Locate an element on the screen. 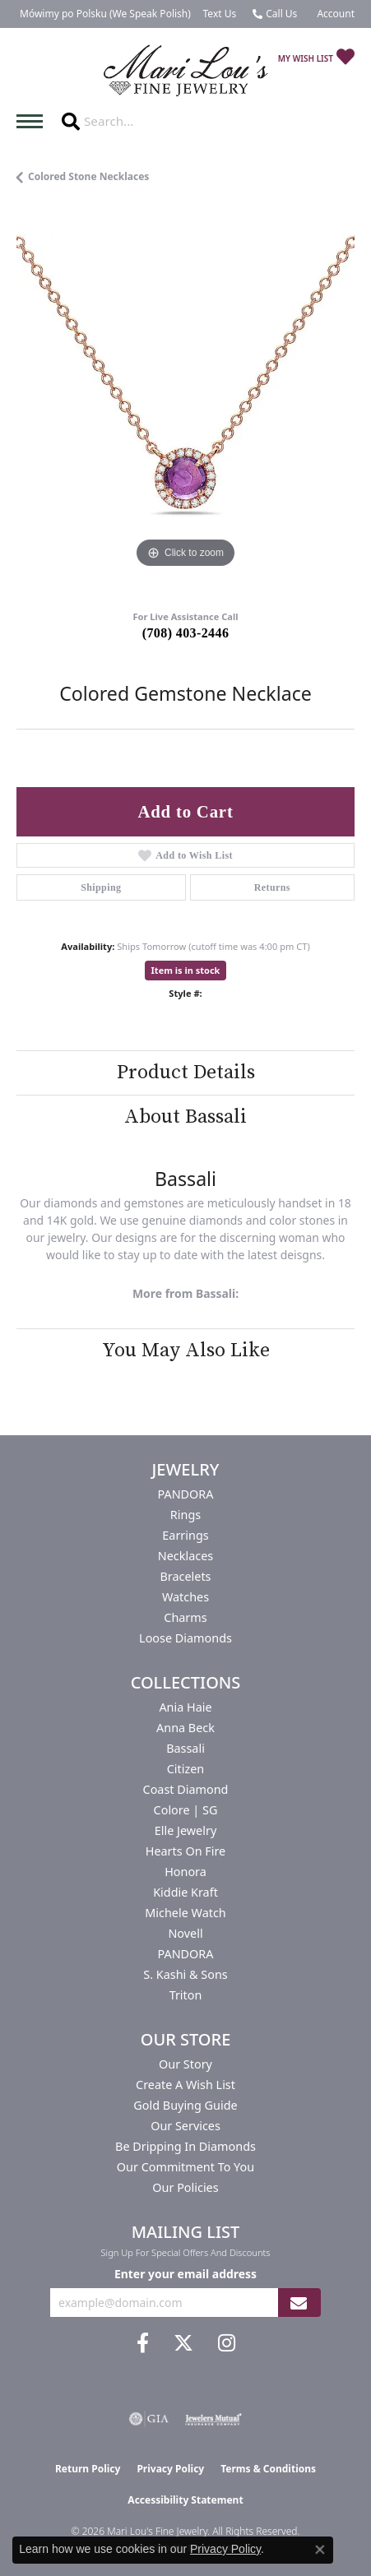 This screenshot has width=371, height=2576. You May Also Like is located at coordinates (186, 1350).